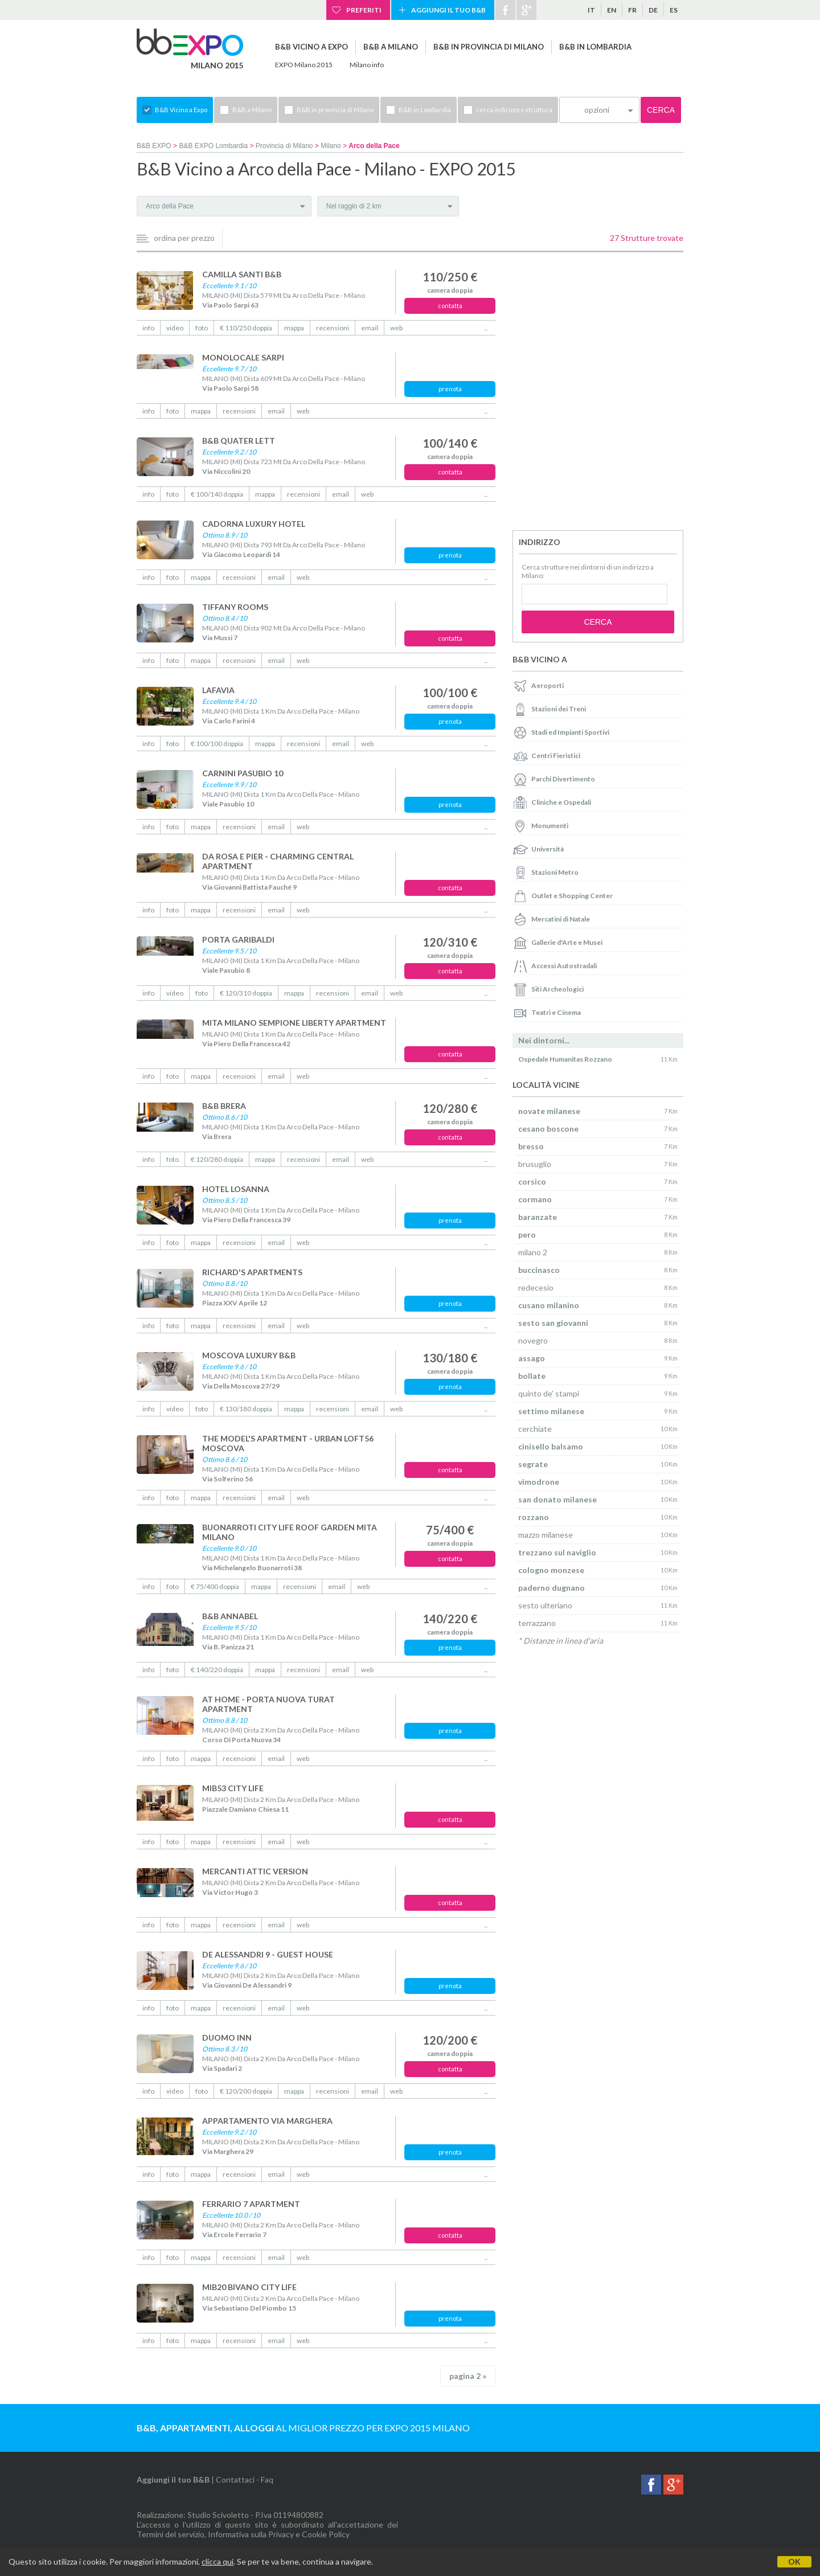 The width and height of the screenshot is (820, 2576). What do you see at coordinates (235, 1189) in the screenshot?
I see `HOTEL LOSANNA` at bounding box center [235, 1189].